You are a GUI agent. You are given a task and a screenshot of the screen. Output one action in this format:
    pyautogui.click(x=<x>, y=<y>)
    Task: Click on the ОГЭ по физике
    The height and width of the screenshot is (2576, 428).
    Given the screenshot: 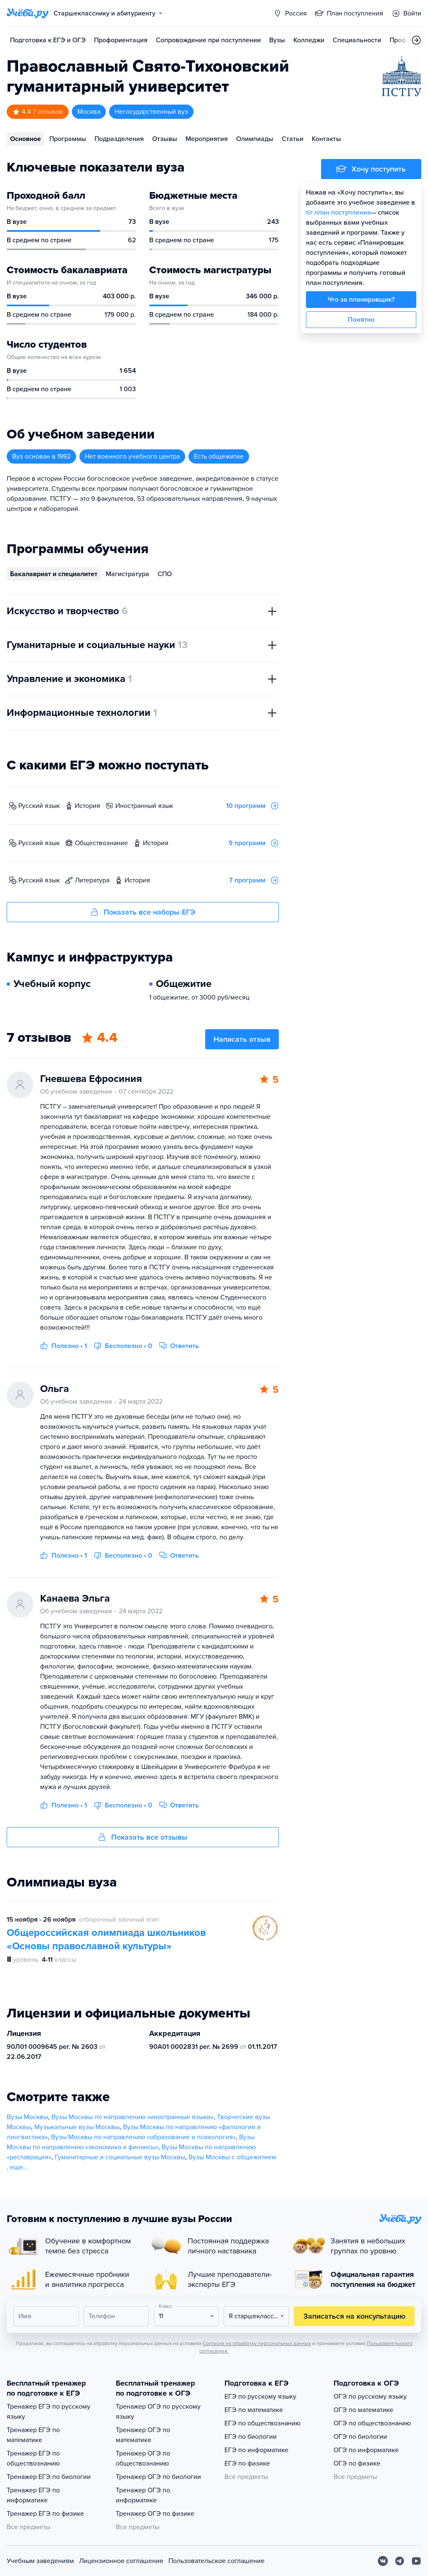 What is the action you would take?
    pyautogui.click(x=357, y=2463)
    